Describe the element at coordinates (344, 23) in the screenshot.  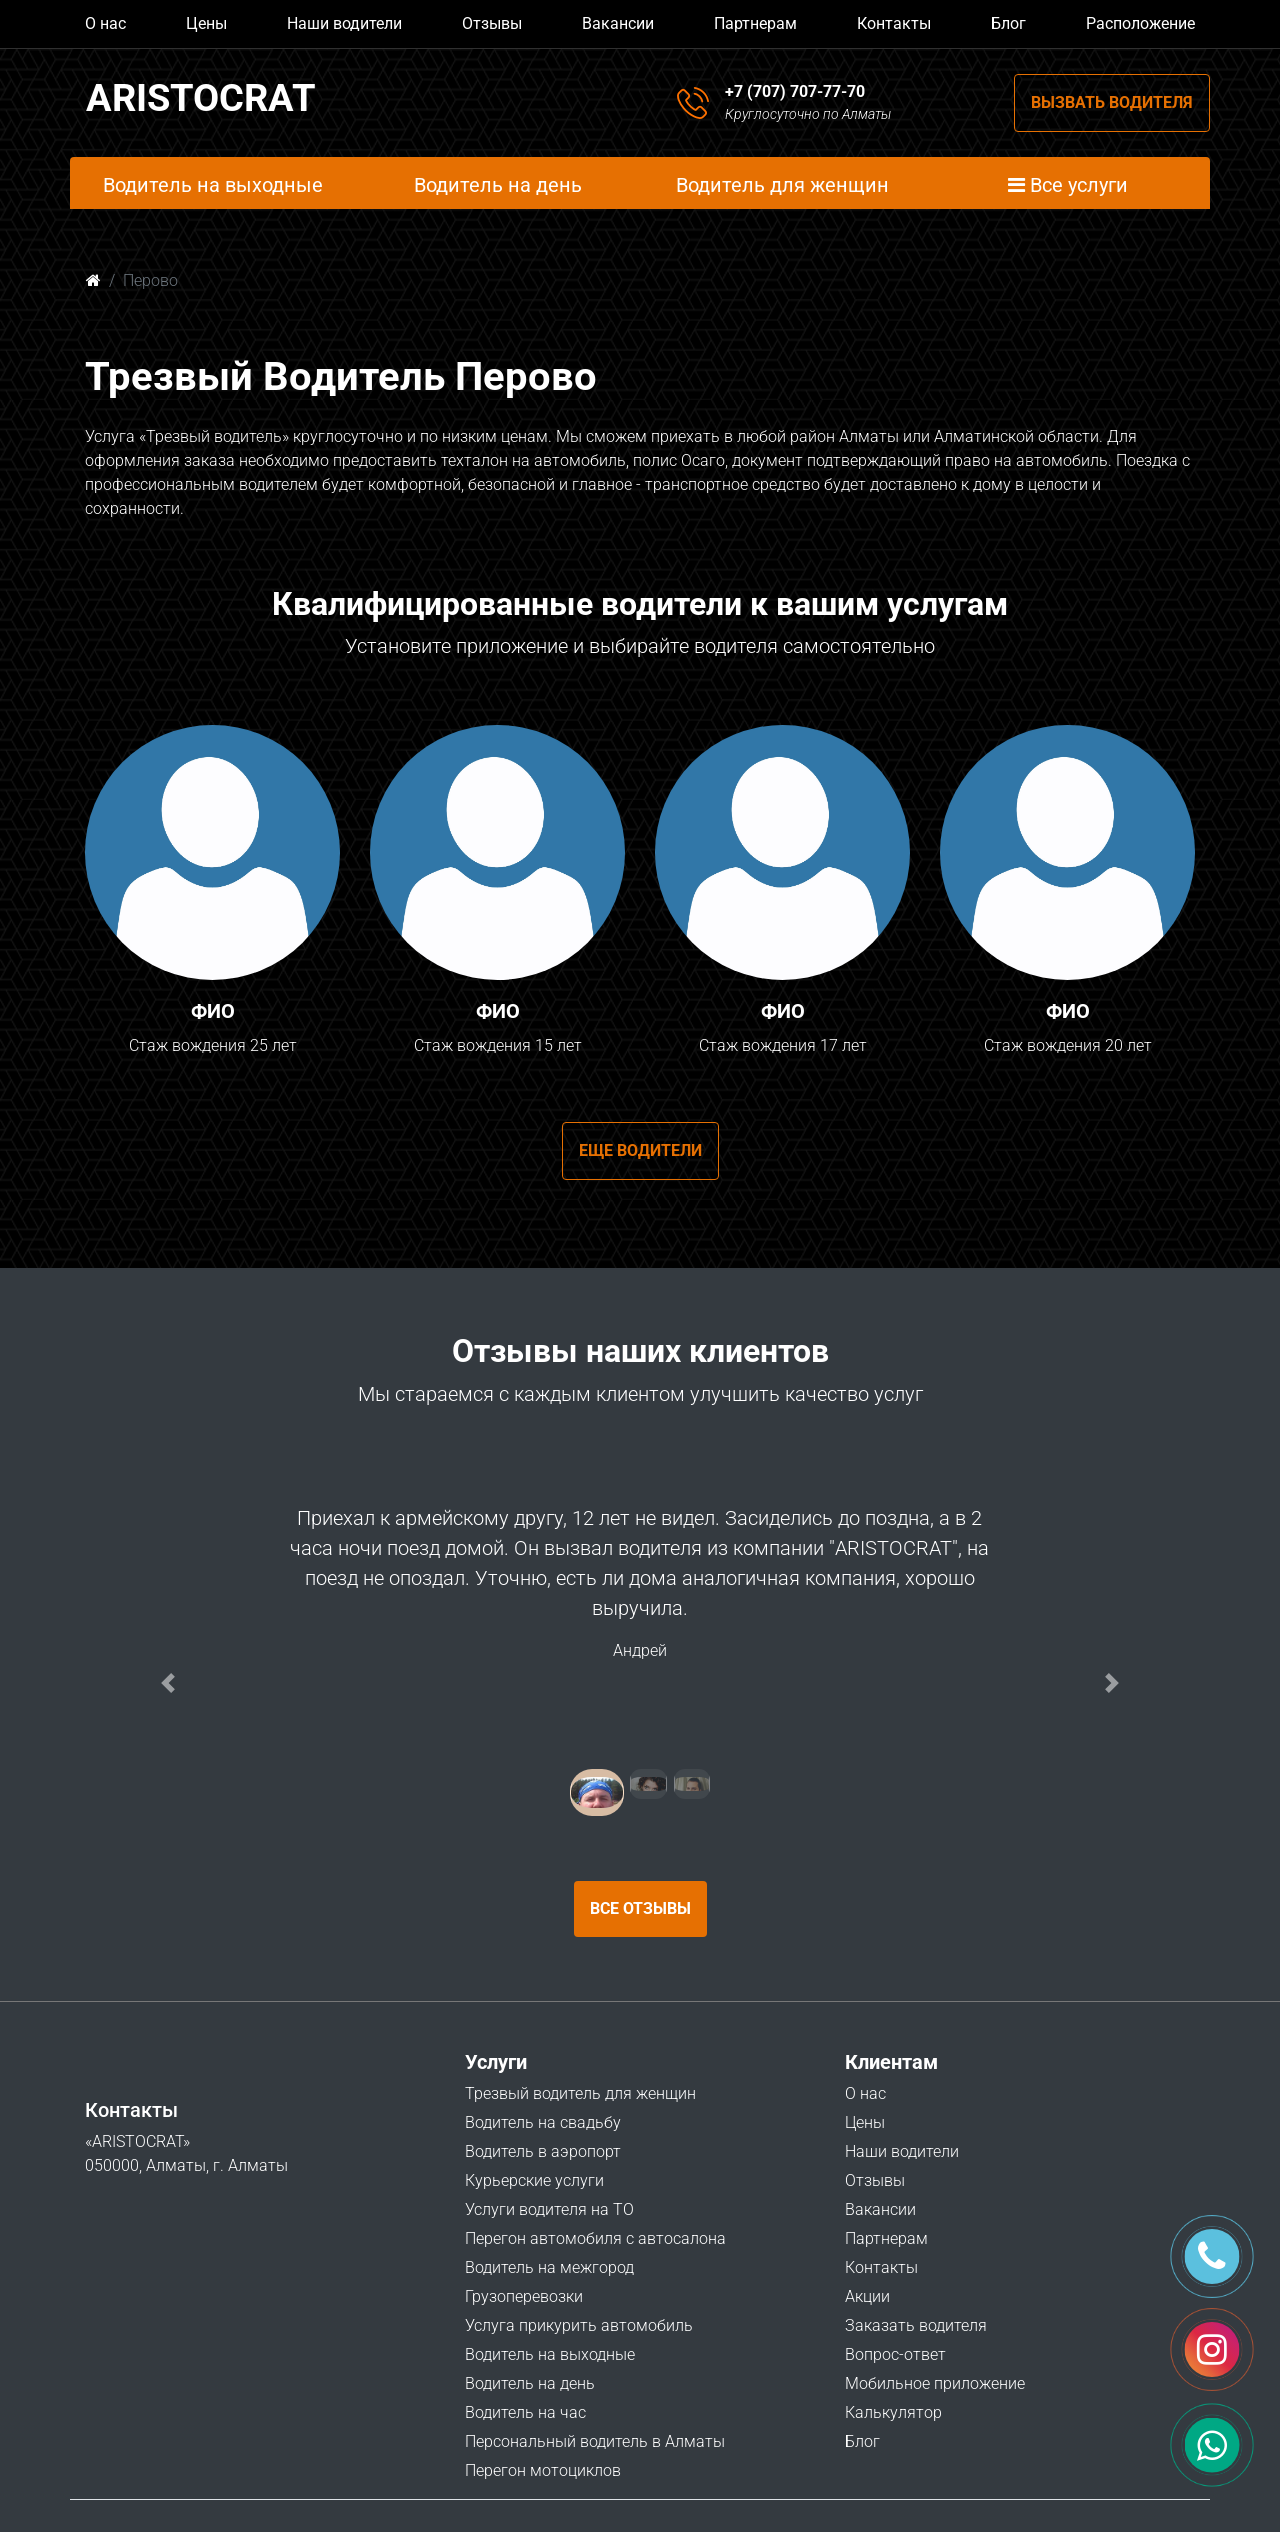
I see `Наши водители` at that location.